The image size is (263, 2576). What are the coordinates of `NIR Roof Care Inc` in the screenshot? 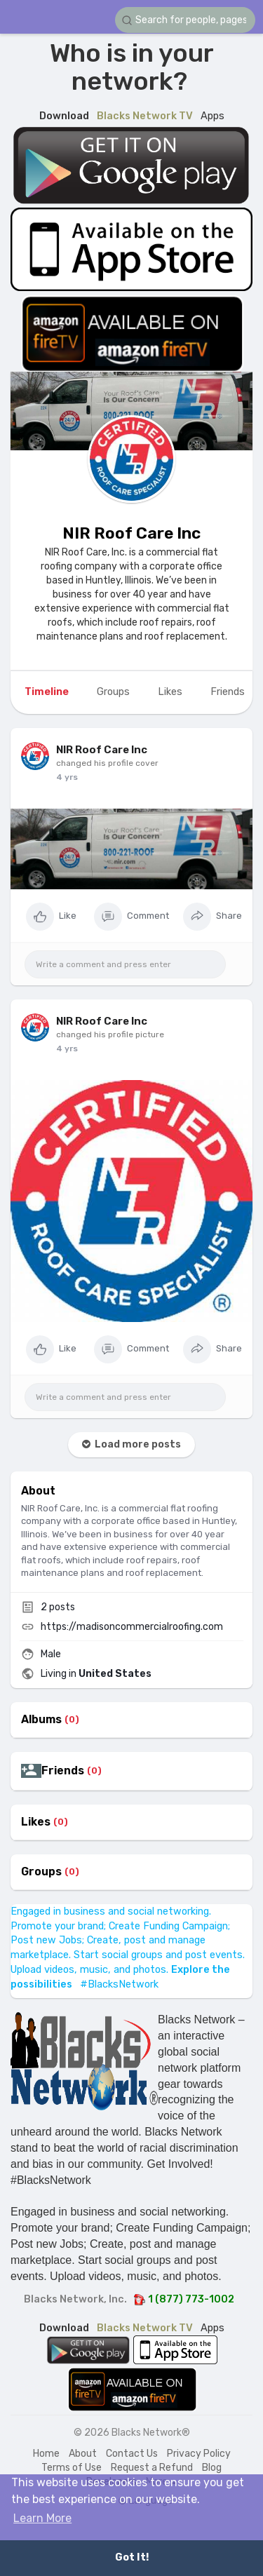 It's located at (131, 533).